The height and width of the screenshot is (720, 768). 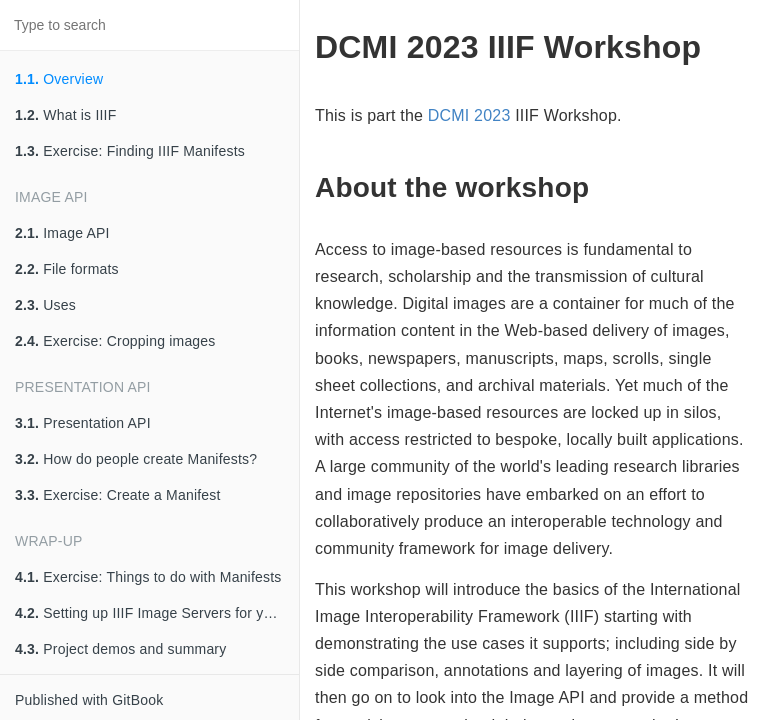 I want to click on Setting up IIIF Image Servers for your institution, so click(x=157, y=613).